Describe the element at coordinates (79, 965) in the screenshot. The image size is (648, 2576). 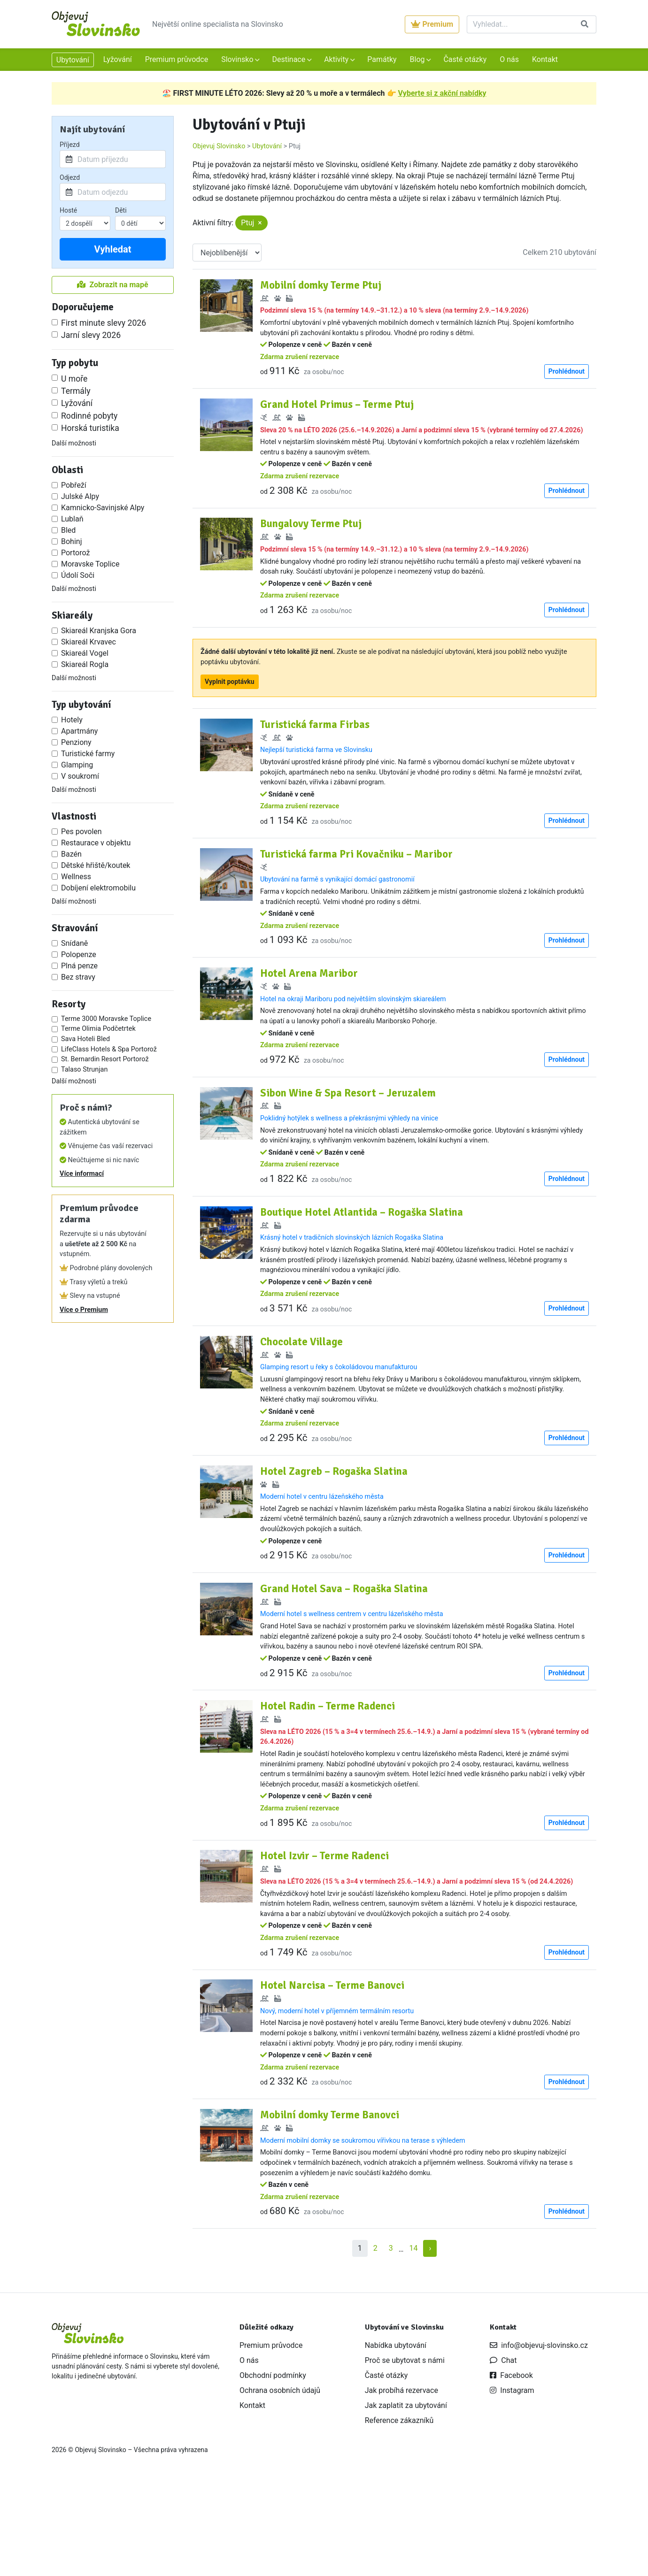
I see `Plná penze` at that location.